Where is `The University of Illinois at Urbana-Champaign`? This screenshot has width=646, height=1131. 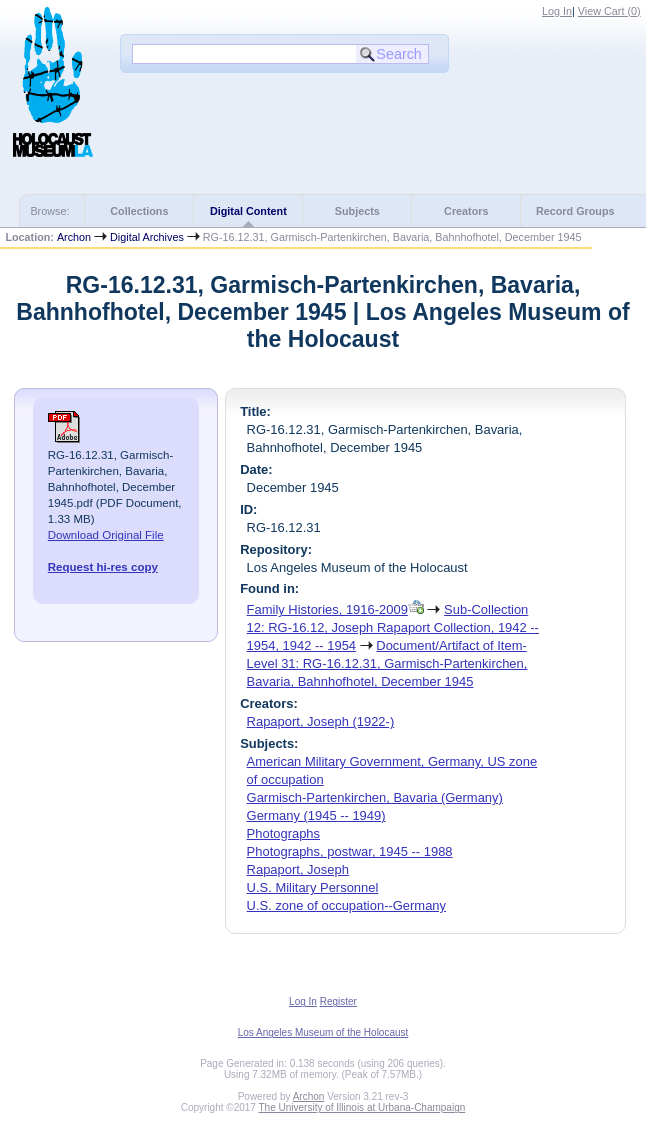 The University of Illinois at Urbana-Champaign is located at coordinates (362, 1107).